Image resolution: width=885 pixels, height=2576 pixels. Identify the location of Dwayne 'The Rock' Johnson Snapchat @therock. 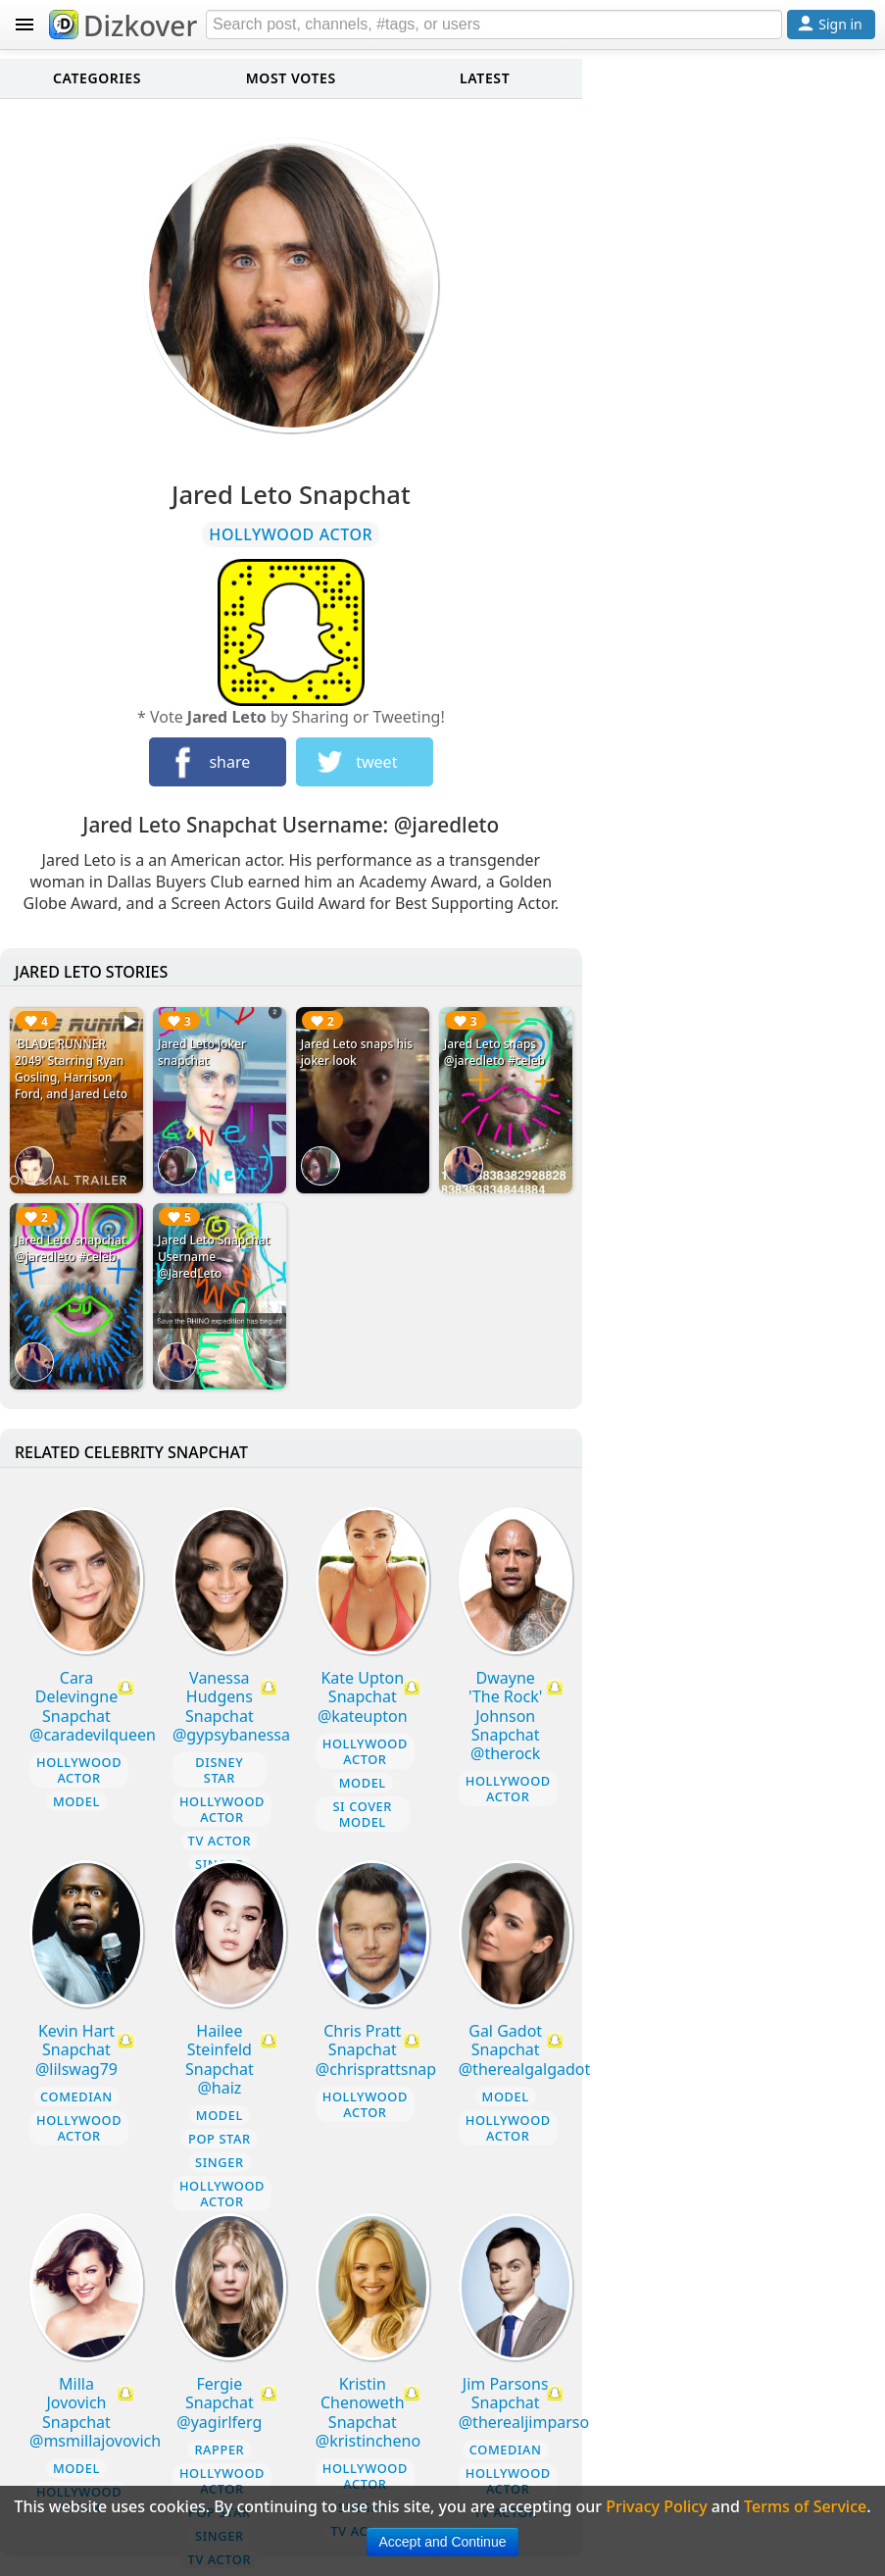
(505, 1715).